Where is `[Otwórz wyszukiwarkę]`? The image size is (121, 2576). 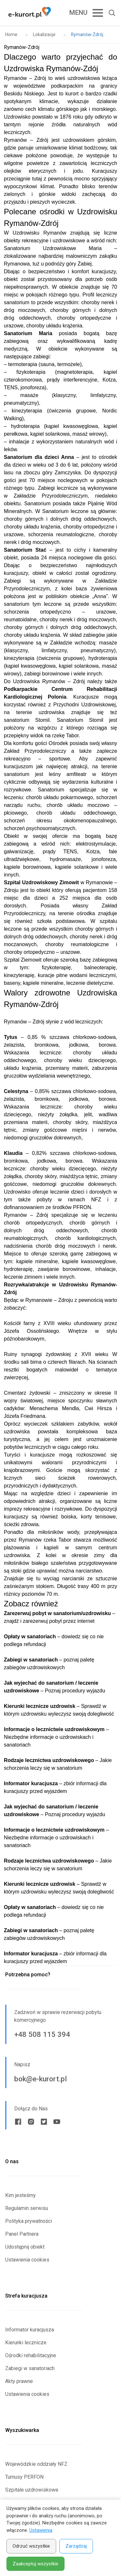 [Otwórz wyszukiwarkę] is located at coordinates (109, 12).